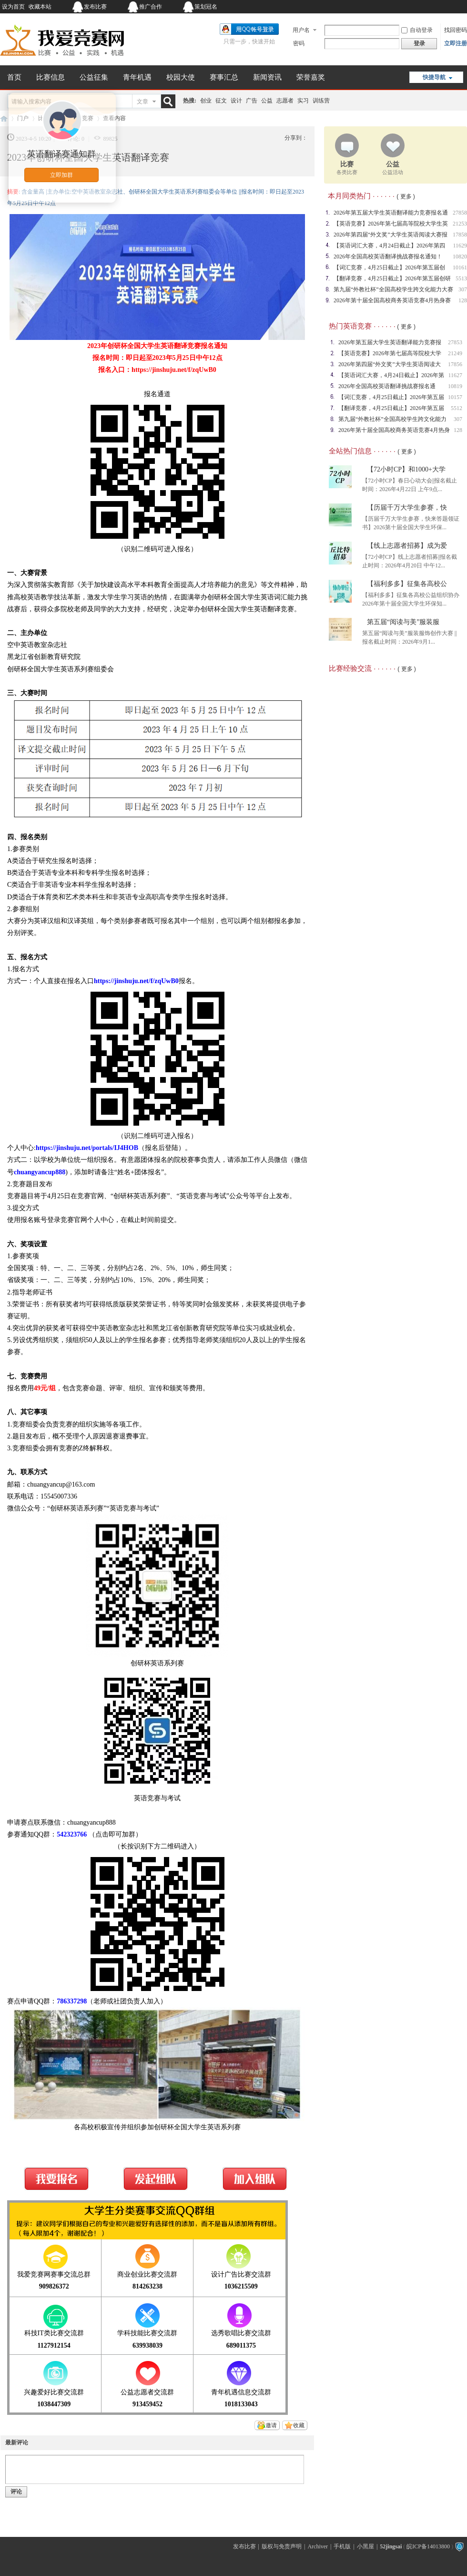  What do you see at coordinates (455, 353) in the screenshot?
I see `21249` at bounding box center [455, 353].